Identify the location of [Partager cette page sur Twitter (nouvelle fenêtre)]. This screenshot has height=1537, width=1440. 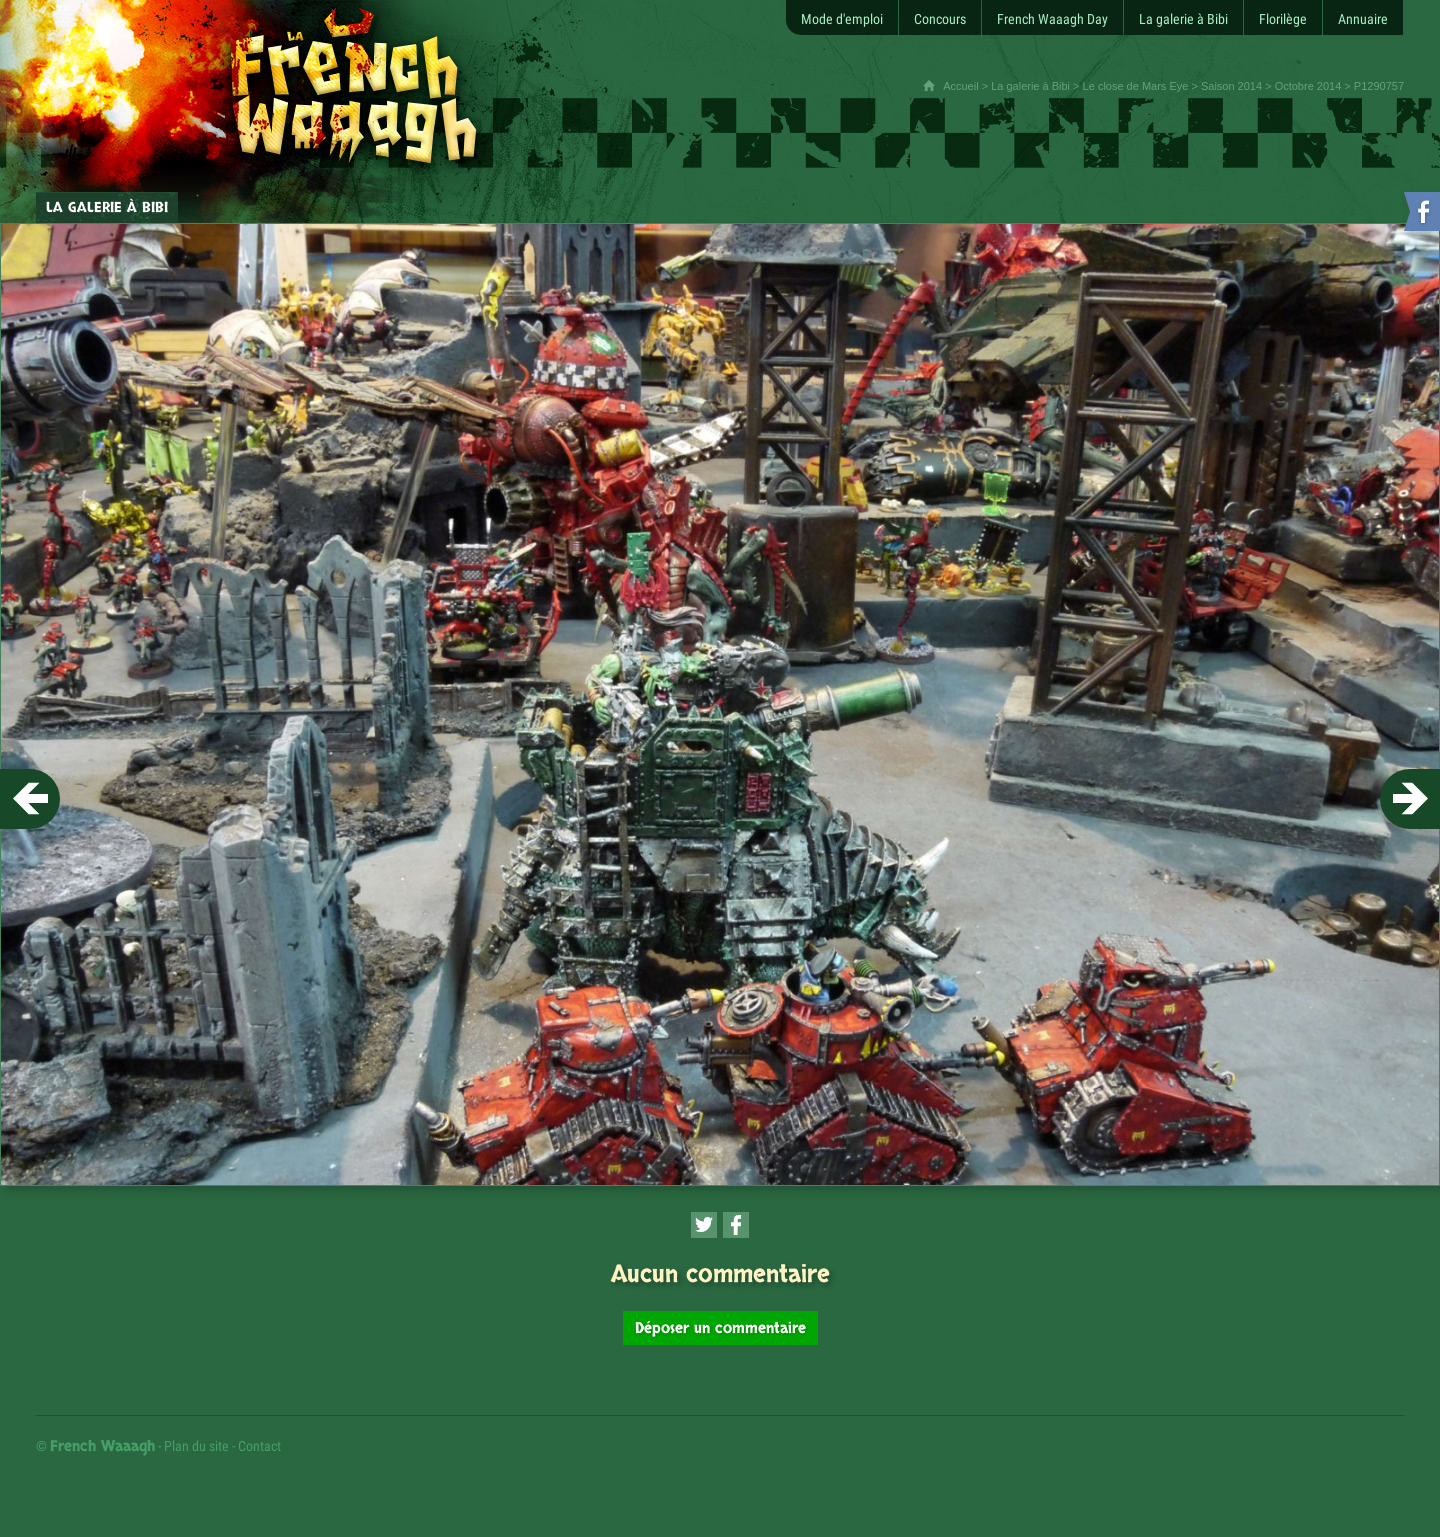
(704, 1225).